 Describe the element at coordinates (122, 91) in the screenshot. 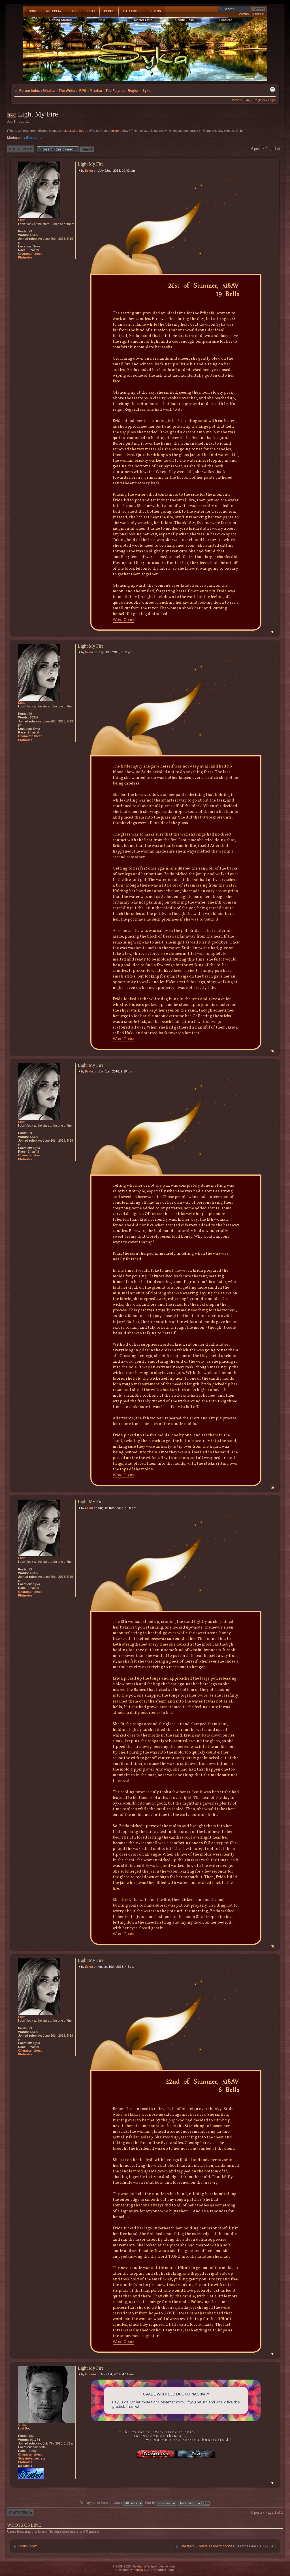

I see `The Falyndar Region` at that location.